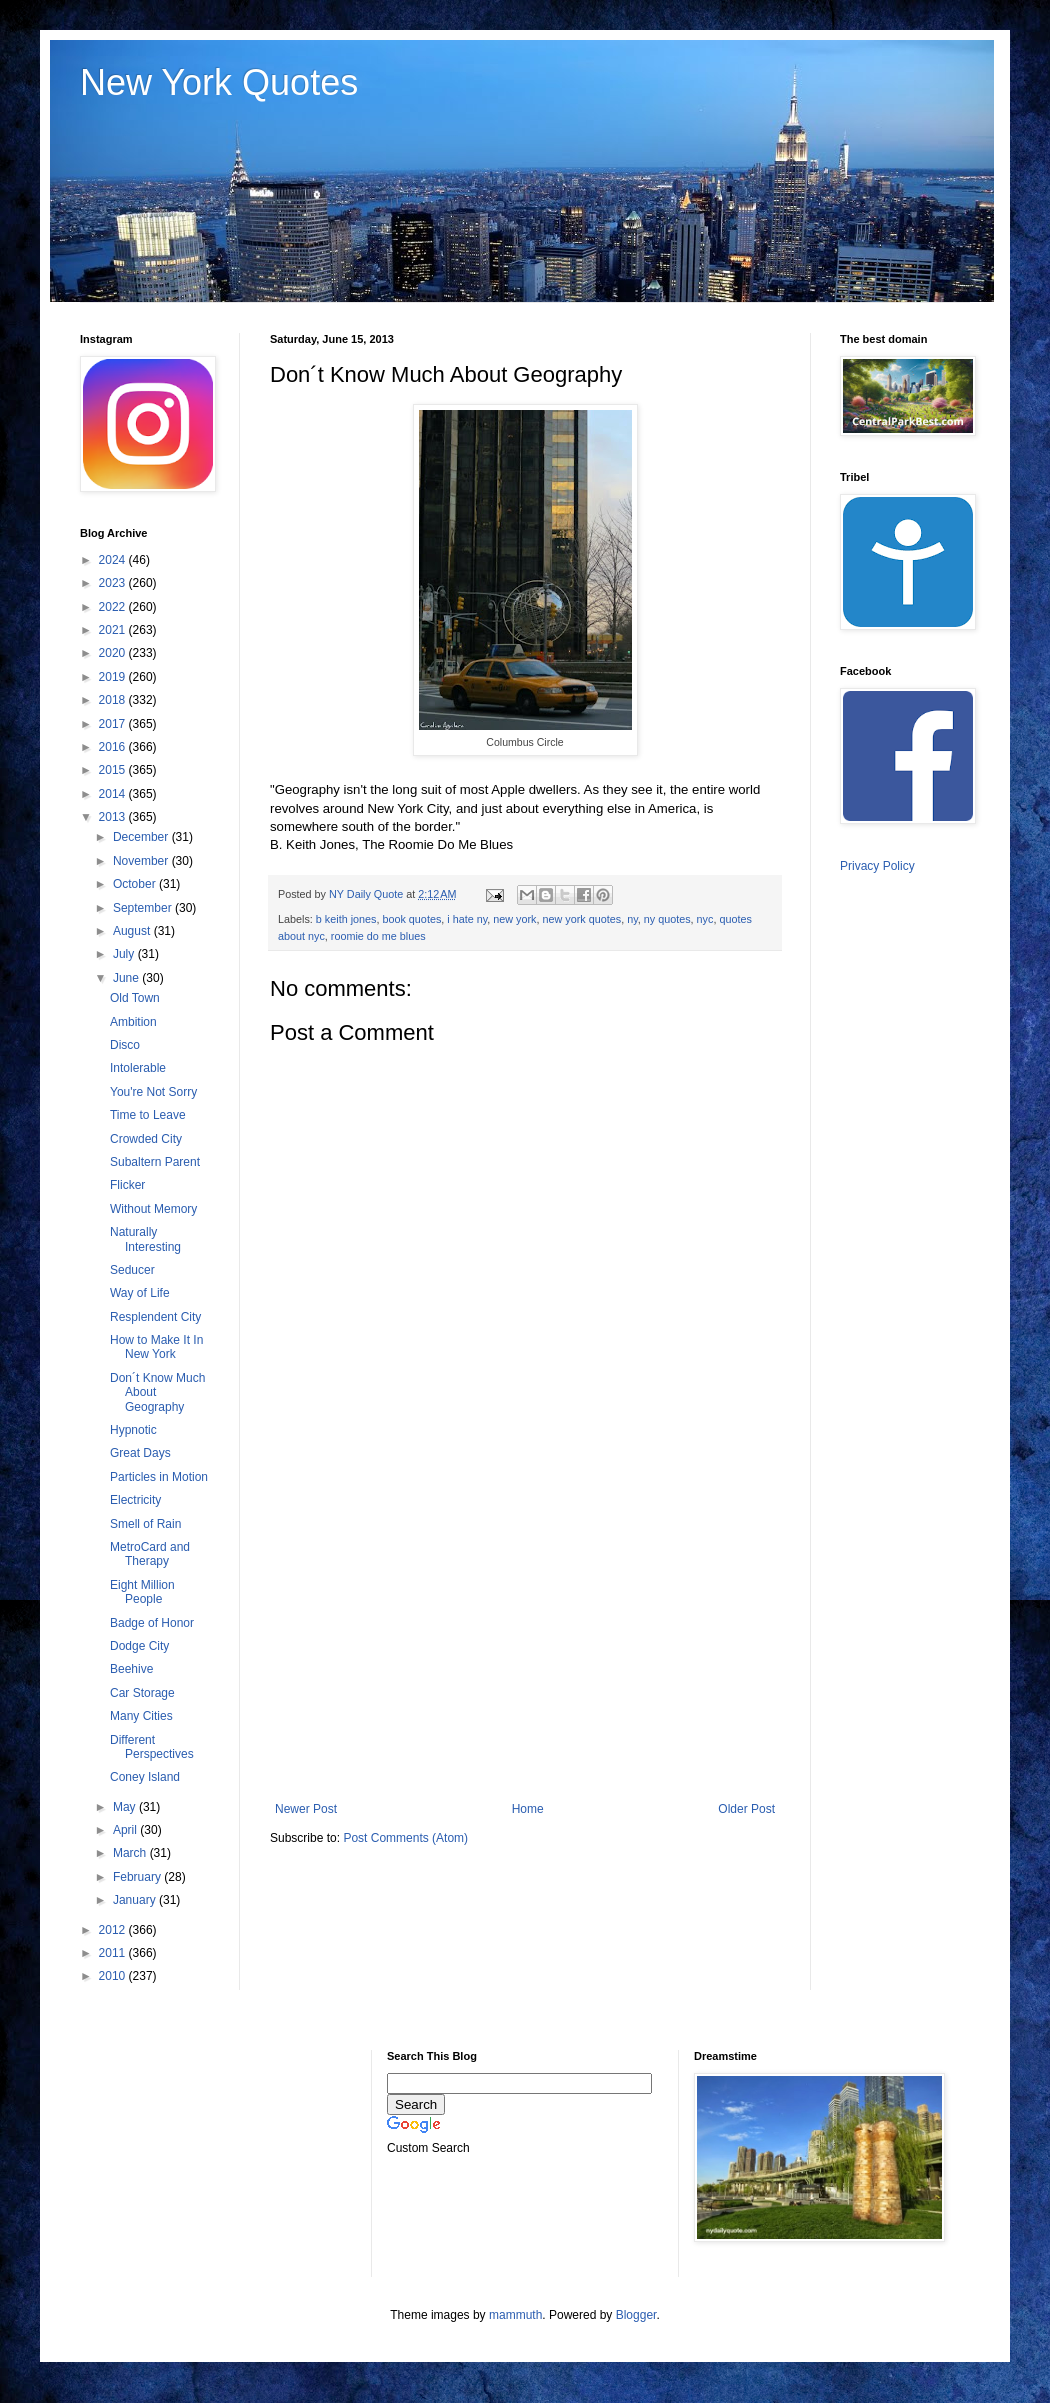 This screenshot has height=2403, width=1050. What do you see at coordinates (156, 1347) in the screenshot?
I see `How to Make It In New York` at bounding box center [156, 1347].